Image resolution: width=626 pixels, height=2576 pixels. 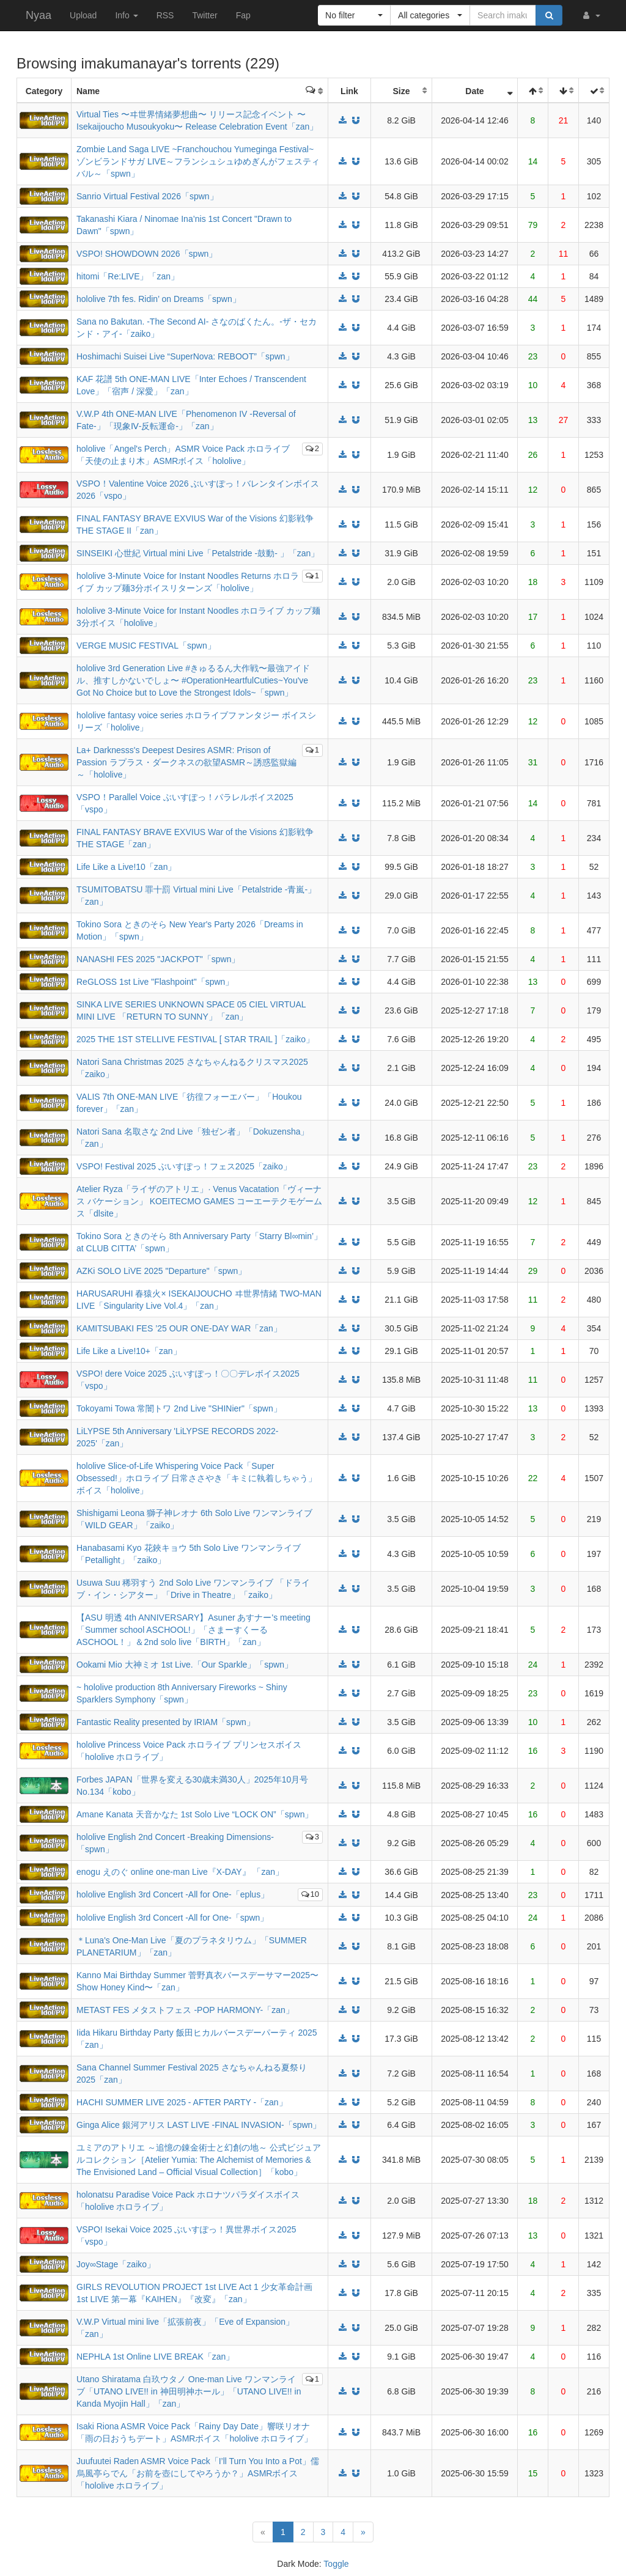 I want to click on HACHI SUMMER LIVE 2025 - AFTER PARTY -「zan」, so click(x=181, y=2102).